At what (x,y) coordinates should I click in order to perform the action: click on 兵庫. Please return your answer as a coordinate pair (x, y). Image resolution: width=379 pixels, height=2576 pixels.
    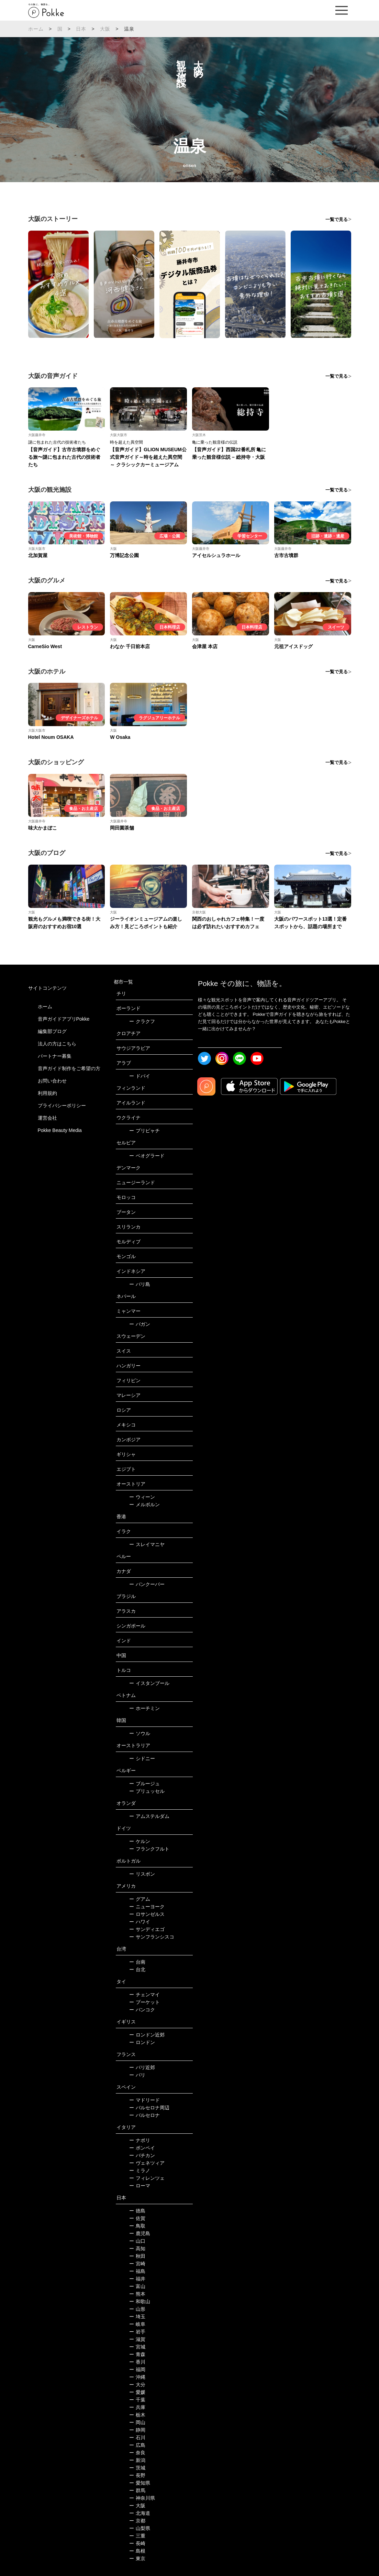
    Looking at the image, I should click on (137, 2407).